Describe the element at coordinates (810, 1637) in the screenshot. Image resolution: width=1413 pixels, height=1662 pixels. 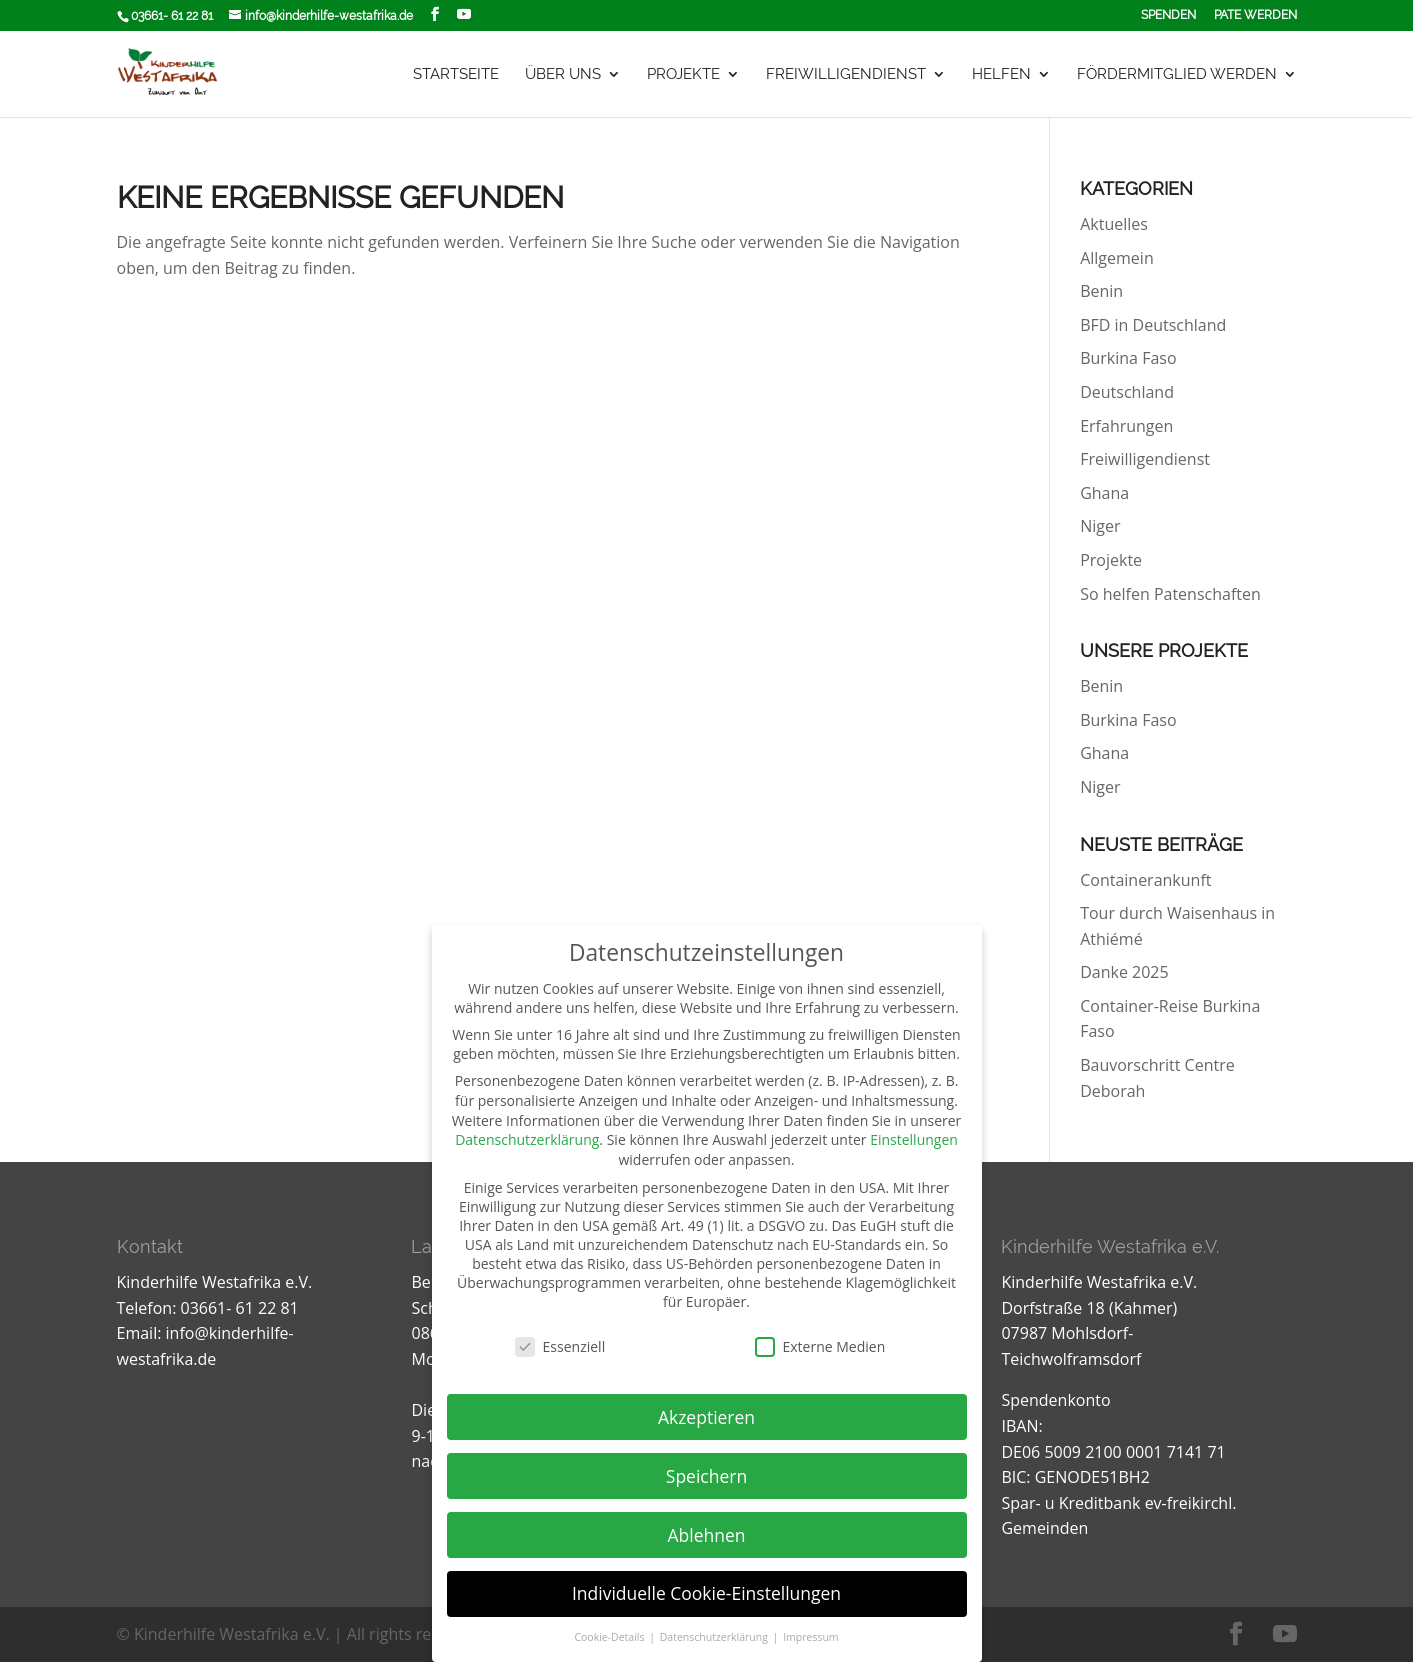
I see `Impressum [button]` at that location.